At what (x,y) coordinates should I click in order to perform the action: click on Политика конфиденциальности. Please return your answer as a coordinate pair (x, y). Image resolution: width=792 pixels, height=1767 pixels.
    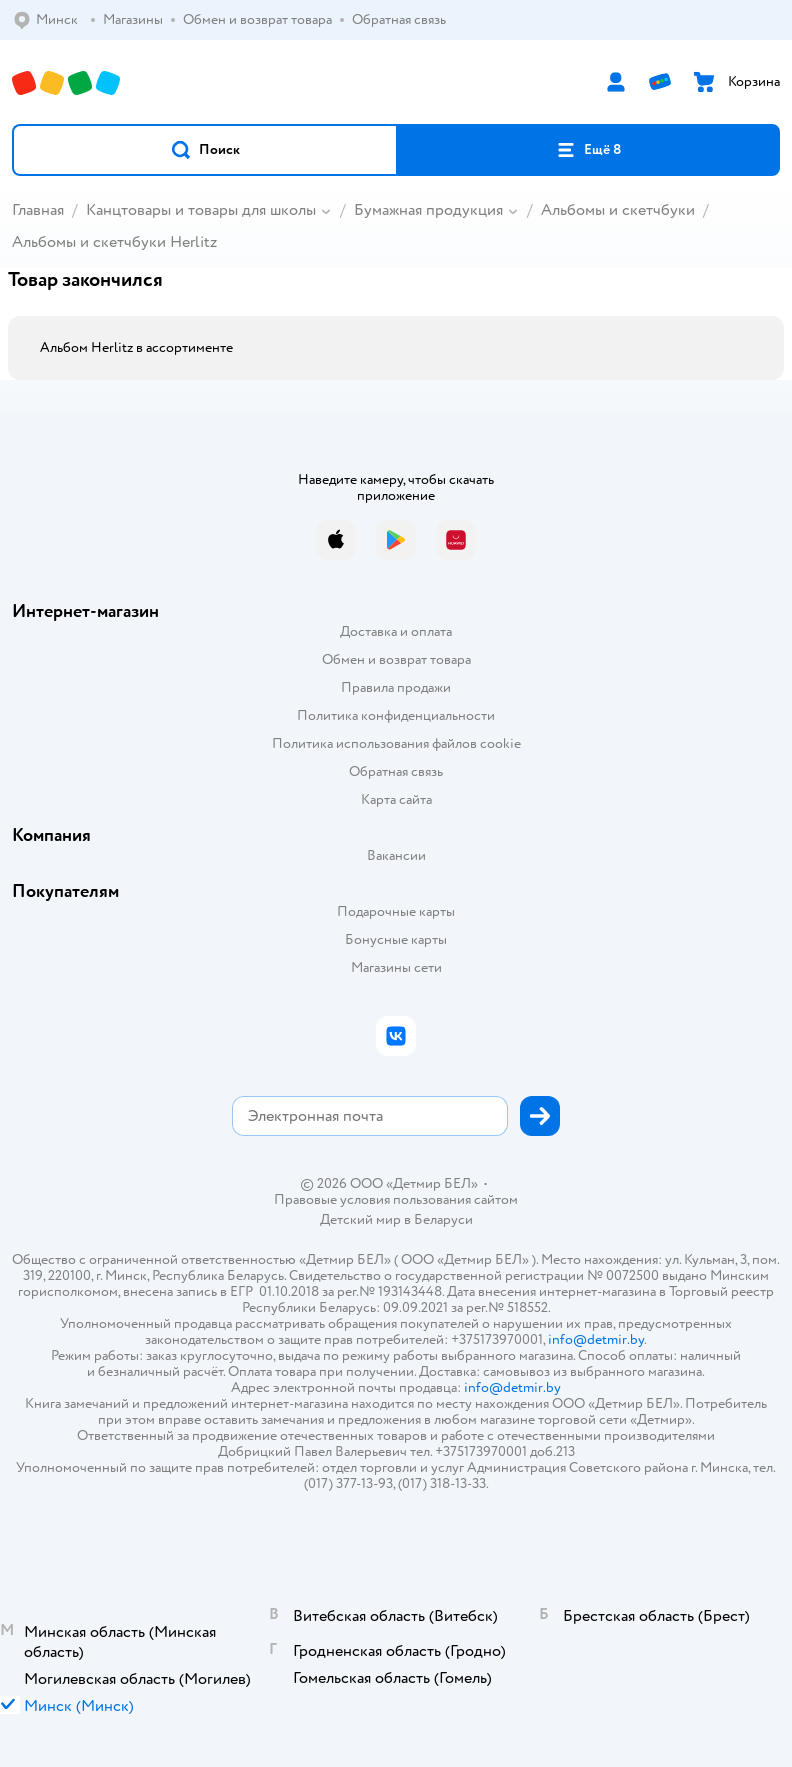
    Looking at the image, I should click on (396, 715).